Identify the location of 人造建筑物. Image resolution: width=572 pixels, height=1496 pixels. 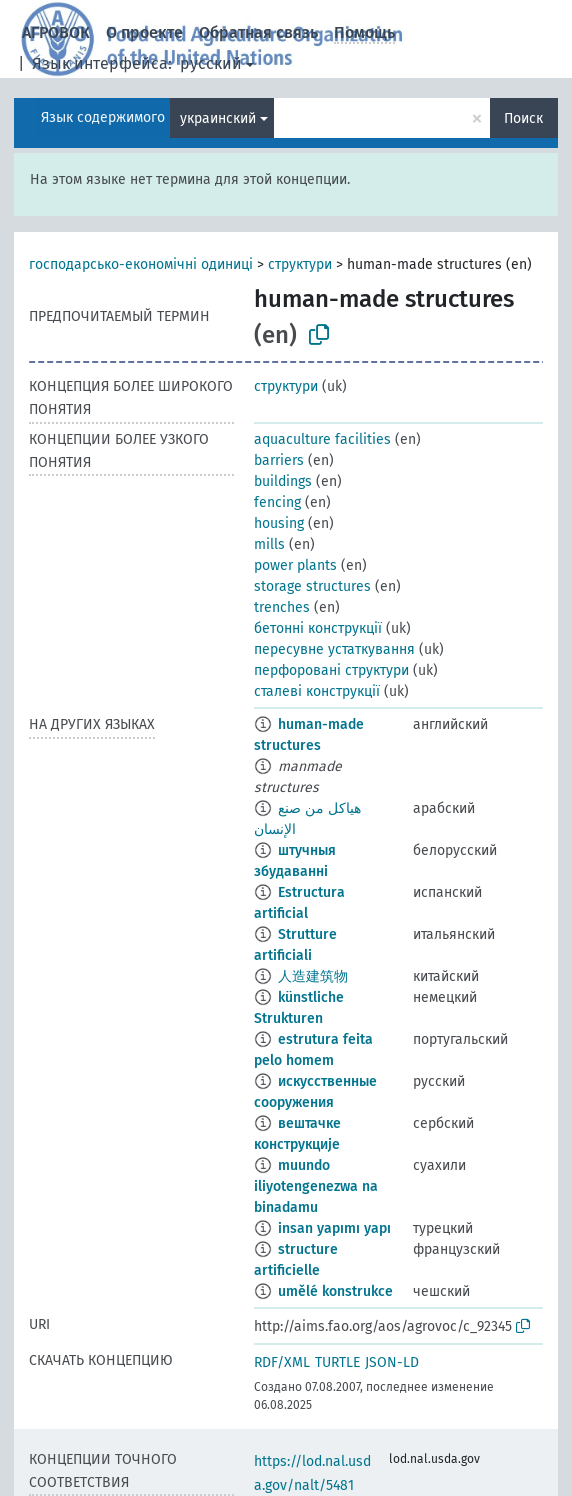
(313, 976).